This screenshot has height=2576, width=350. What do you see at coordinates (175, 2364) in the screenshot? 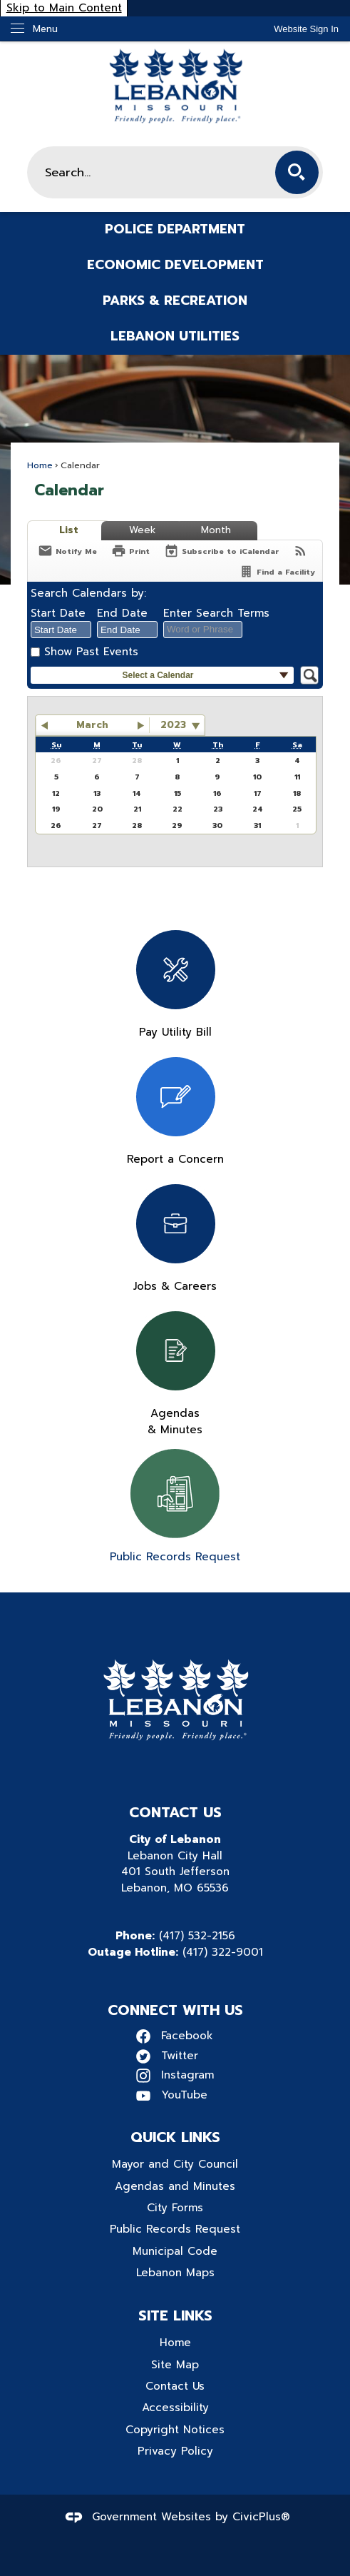
I see `Site Map` at bounding box center [175, 2364].